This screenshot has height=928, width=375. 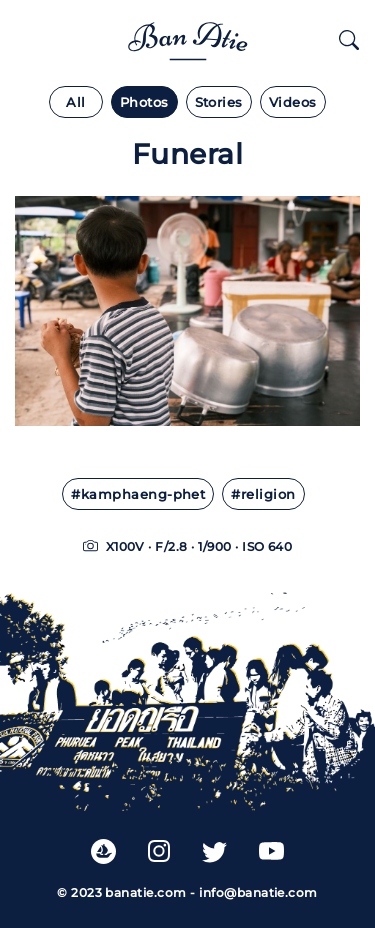 What do you see at coordinates (75, 102) in the screenshot?
I see `All` at bounding box center [75, 102].